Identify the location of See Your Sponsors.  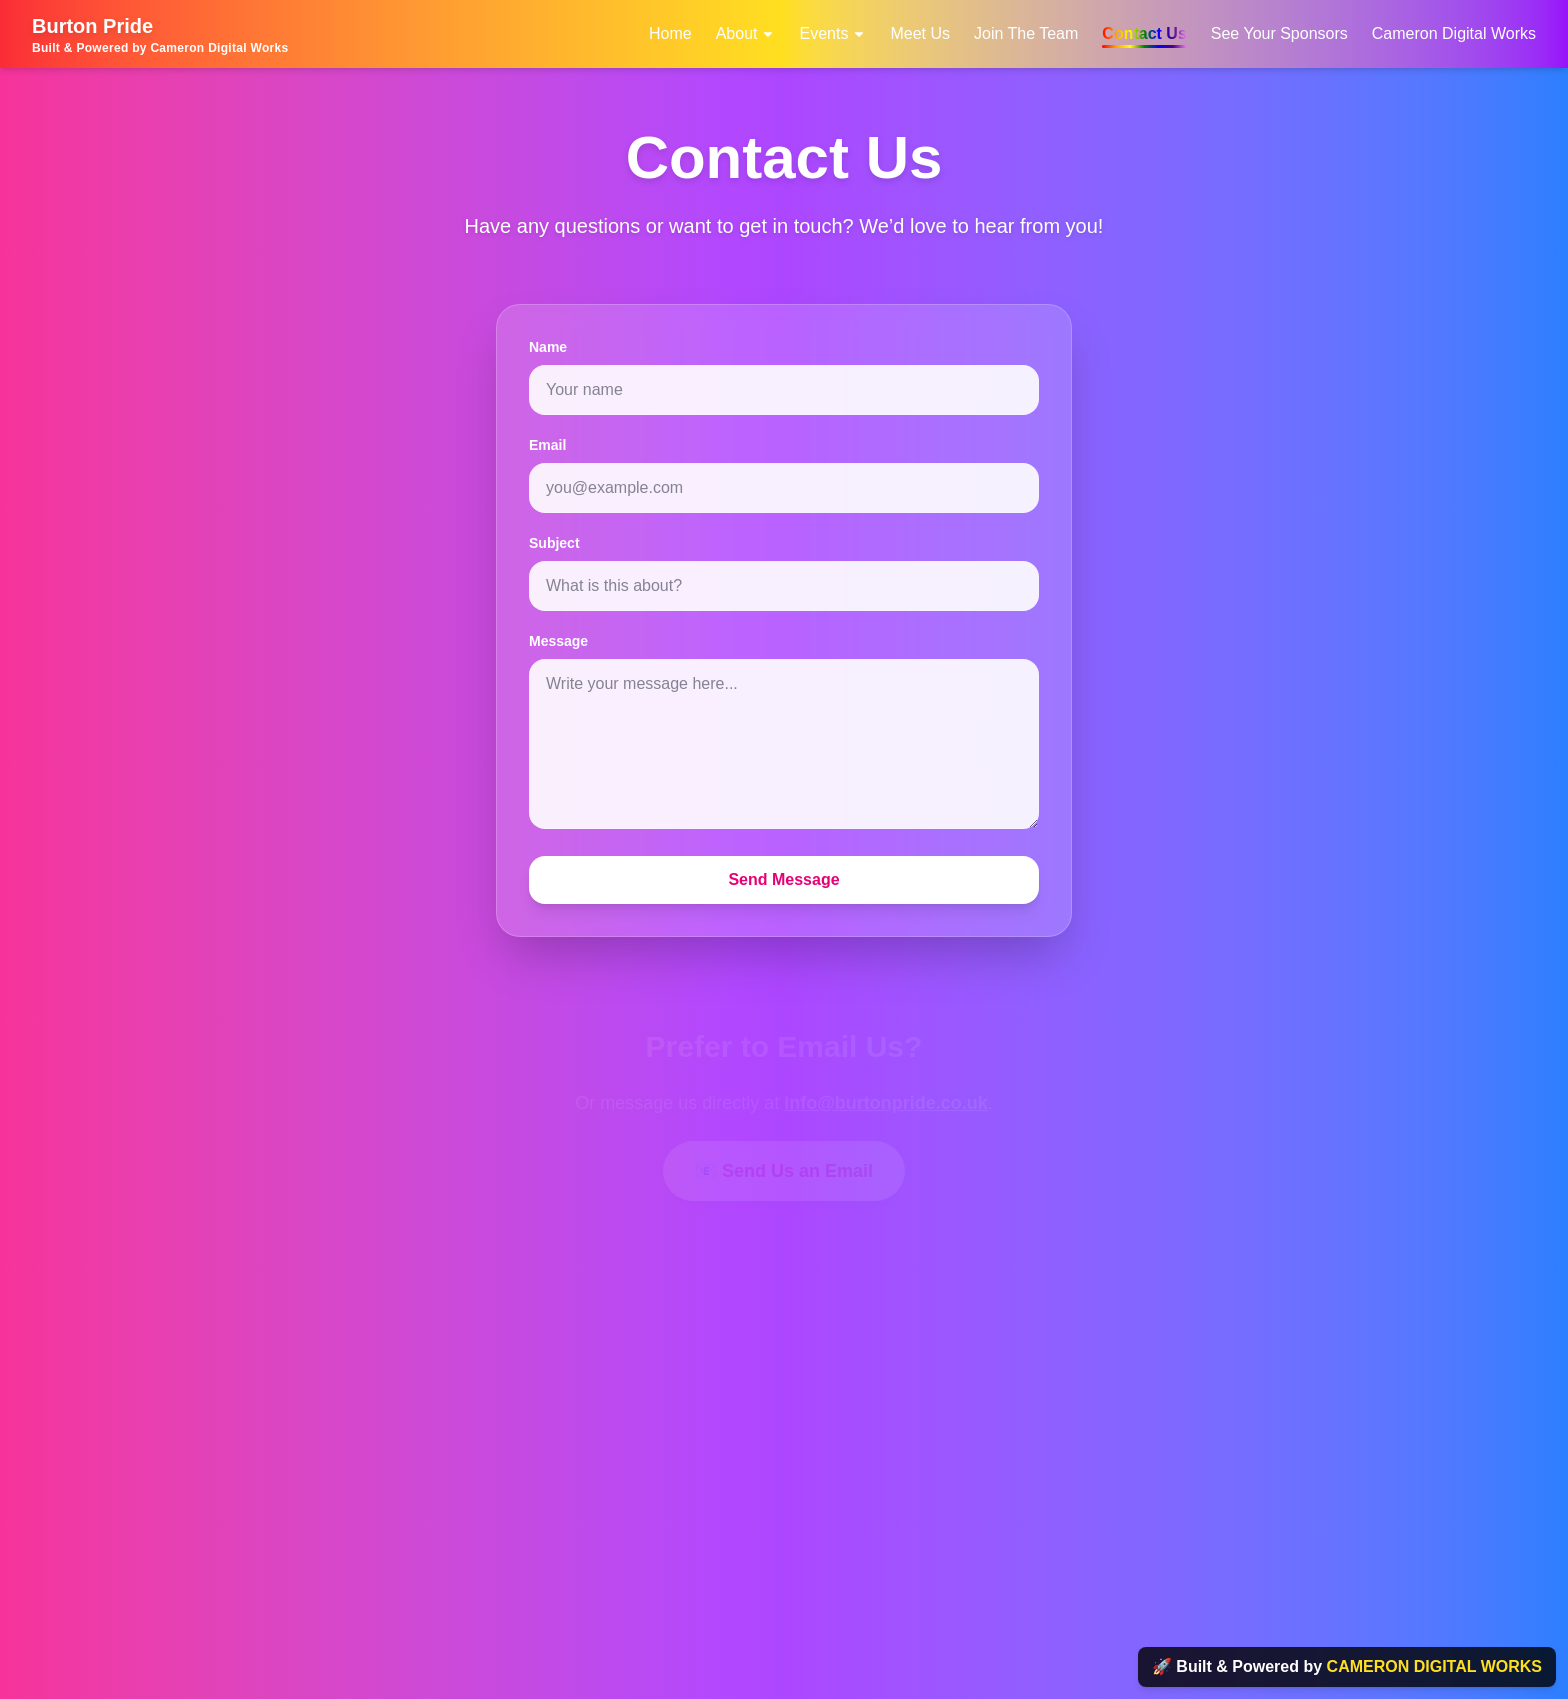
(1279, 33).